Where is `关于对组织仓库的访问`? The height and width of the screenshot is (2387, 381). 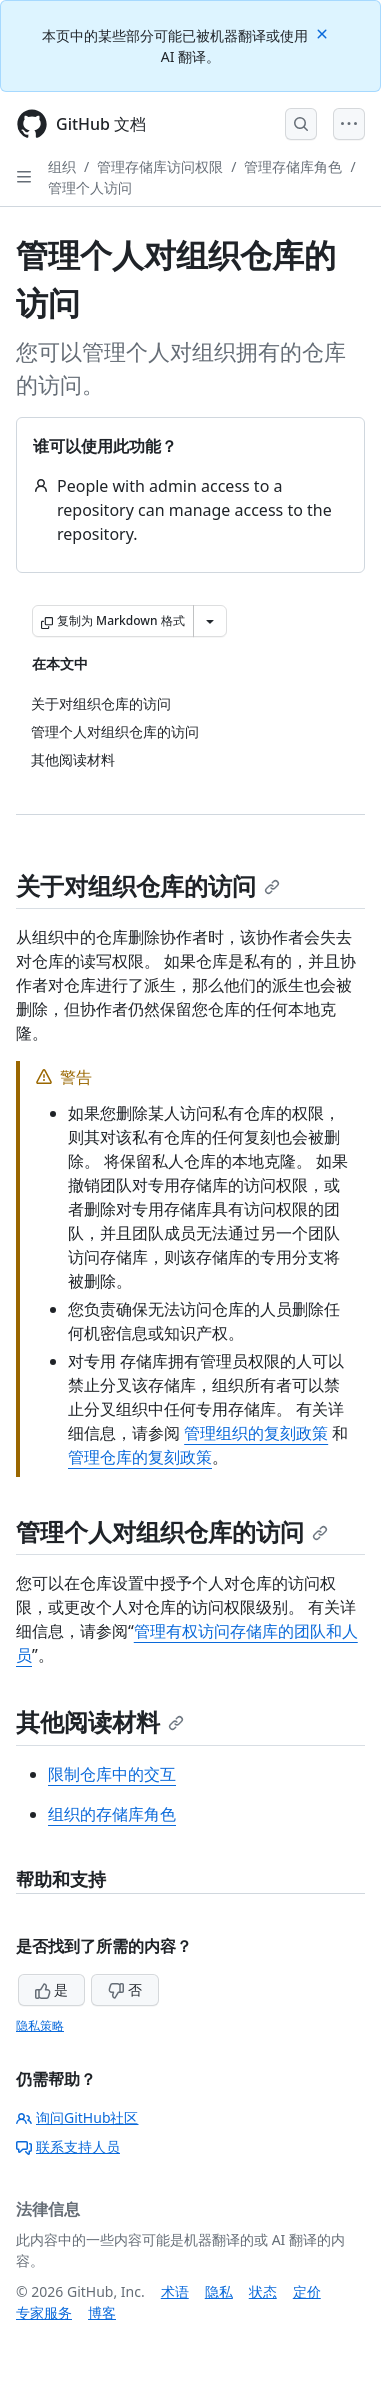 关于对组织仓库的访问 is located at coordinates (148, 885).